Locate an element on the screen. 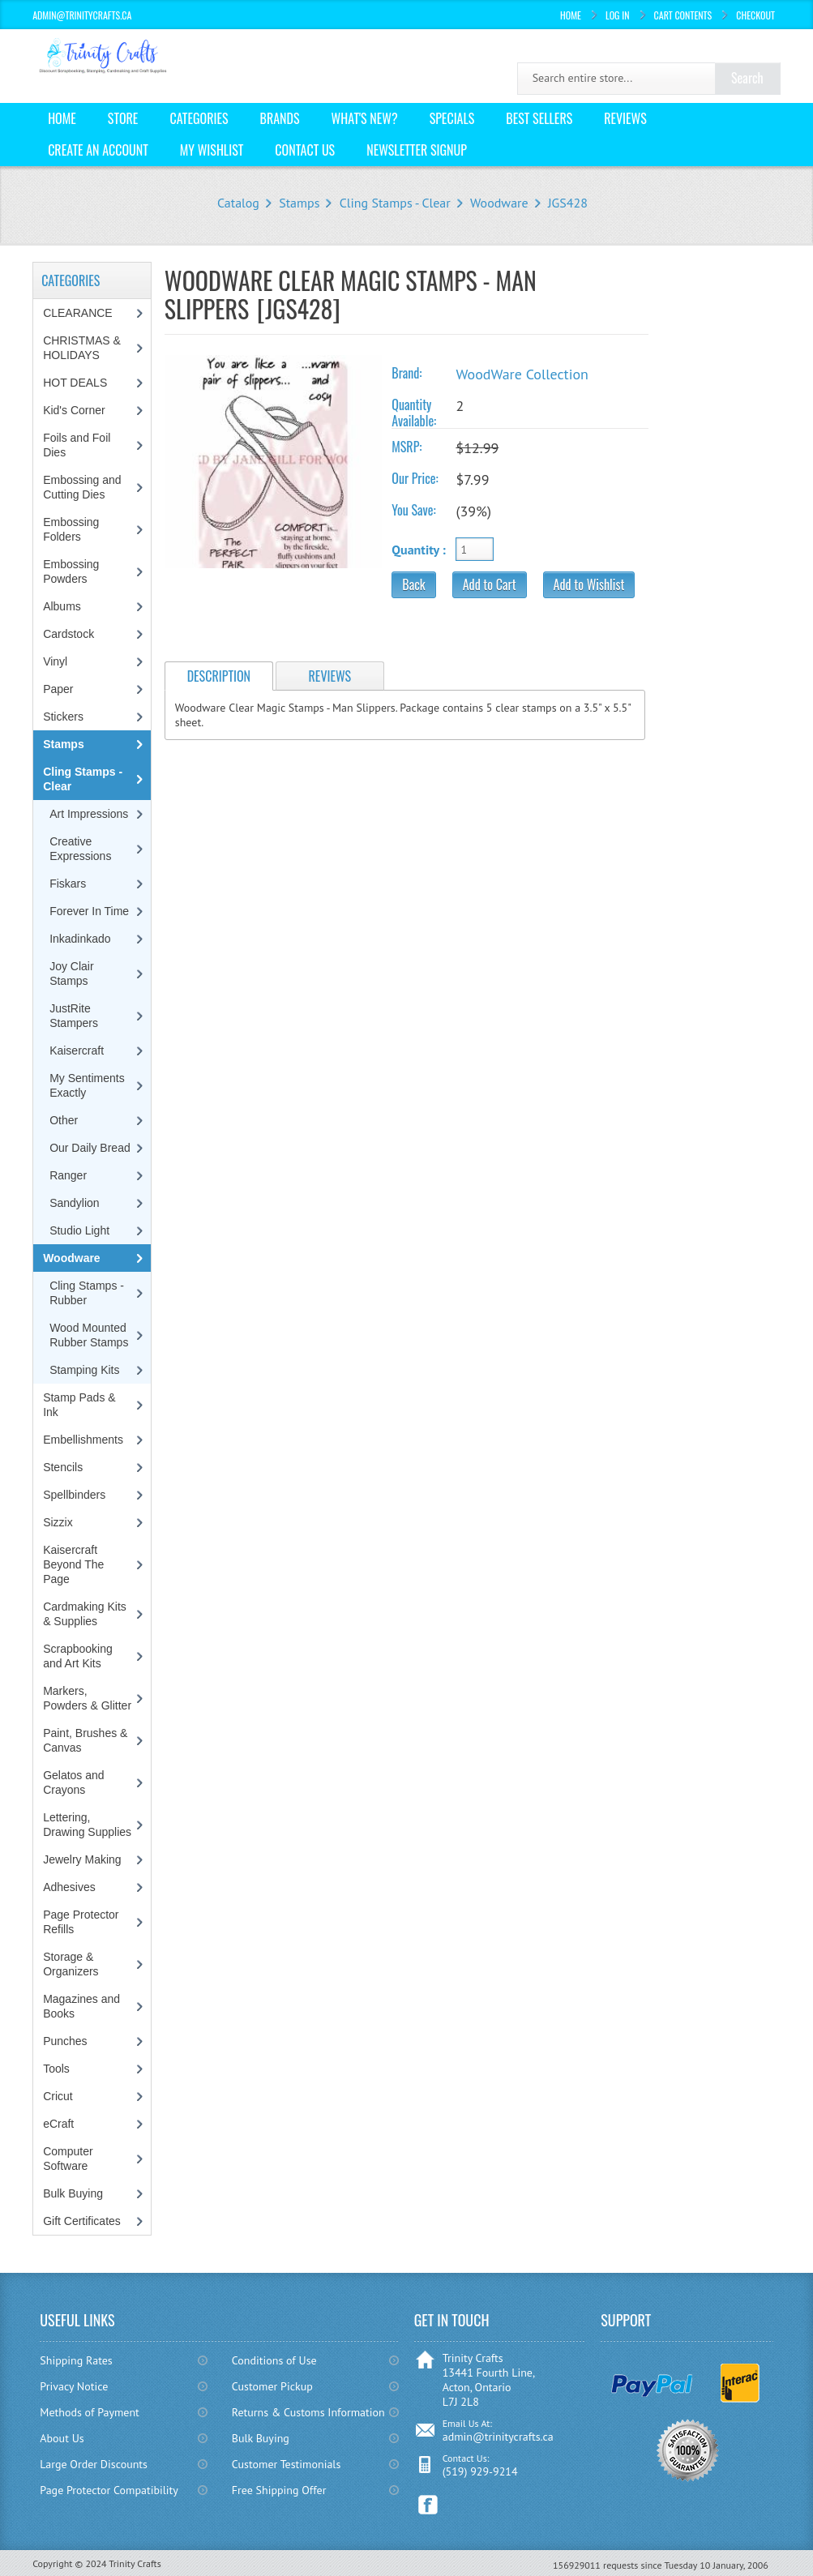 The image size is (813, 2576). Facebook is located at coordinates (428, 2505).